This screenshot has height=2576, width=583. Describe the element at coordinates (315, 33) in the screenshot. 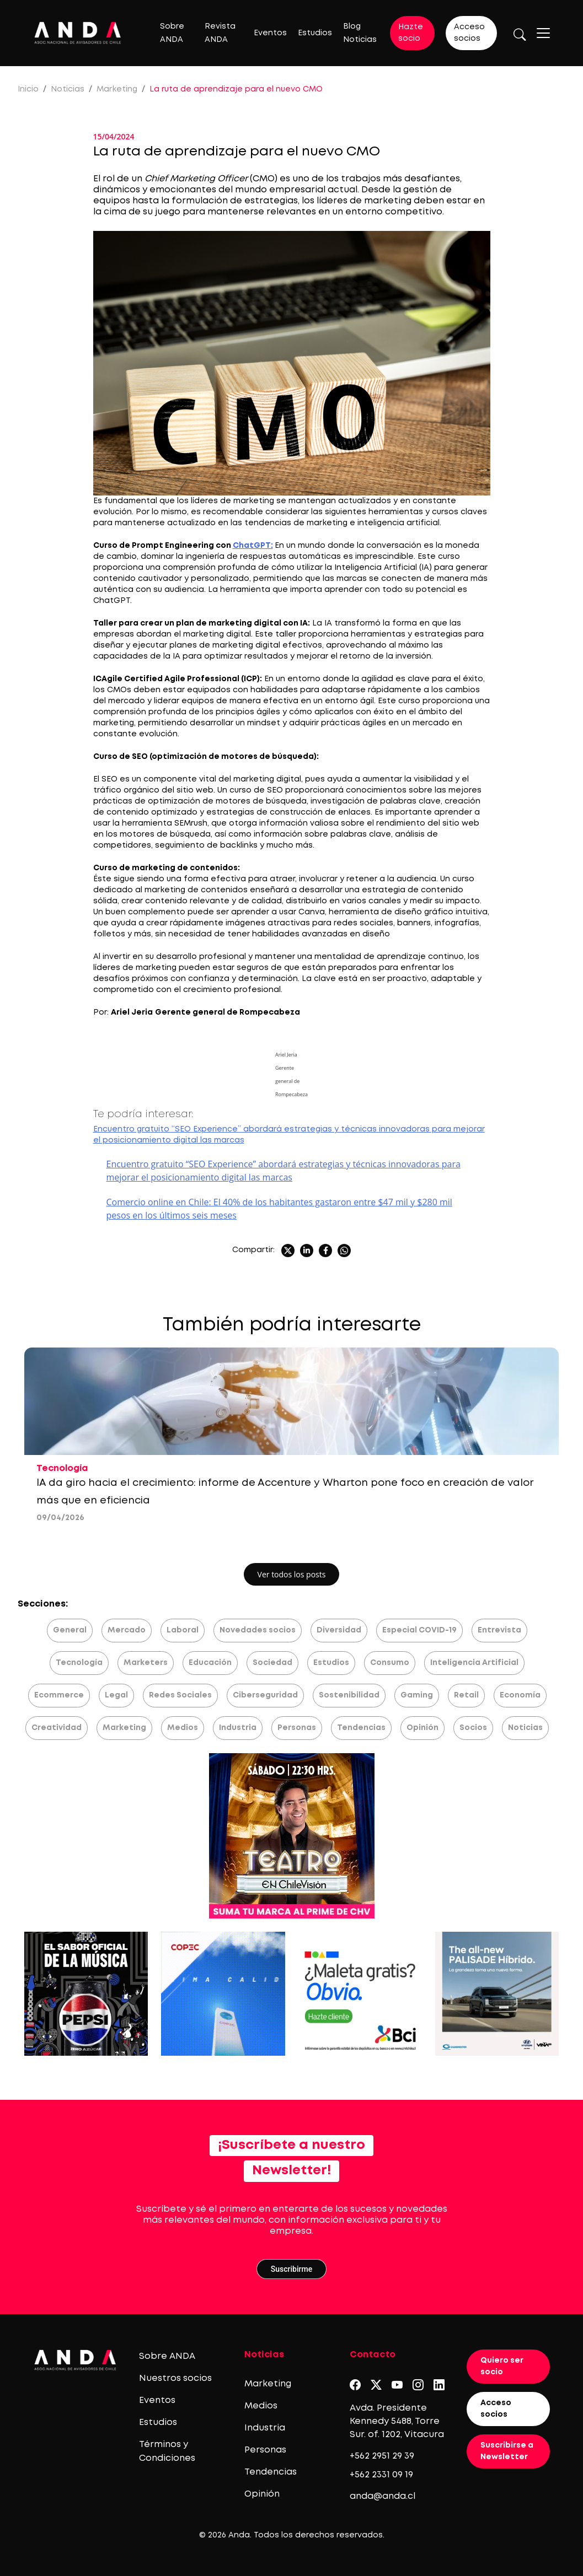

I see `Estudios` at that location.